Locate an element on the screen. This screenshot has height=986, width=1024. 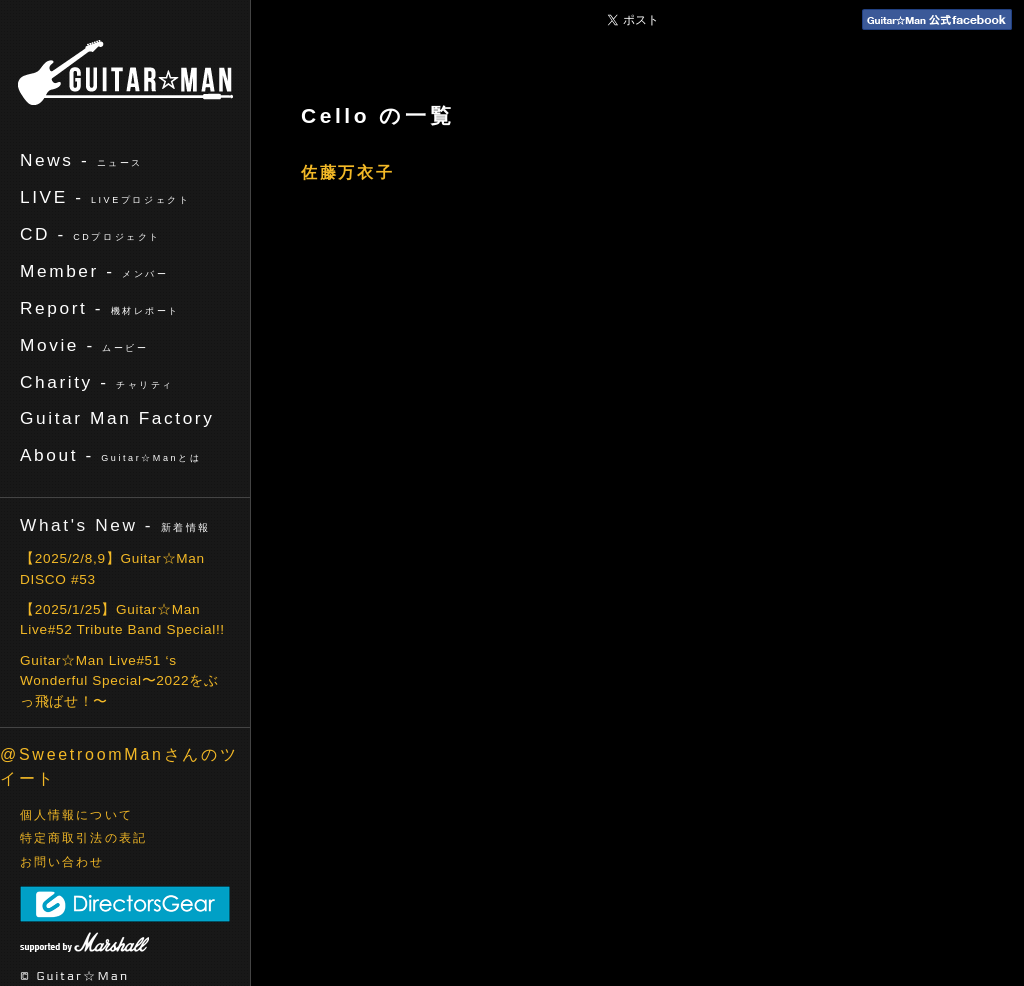
Member - is located at coordinates (94, 271).